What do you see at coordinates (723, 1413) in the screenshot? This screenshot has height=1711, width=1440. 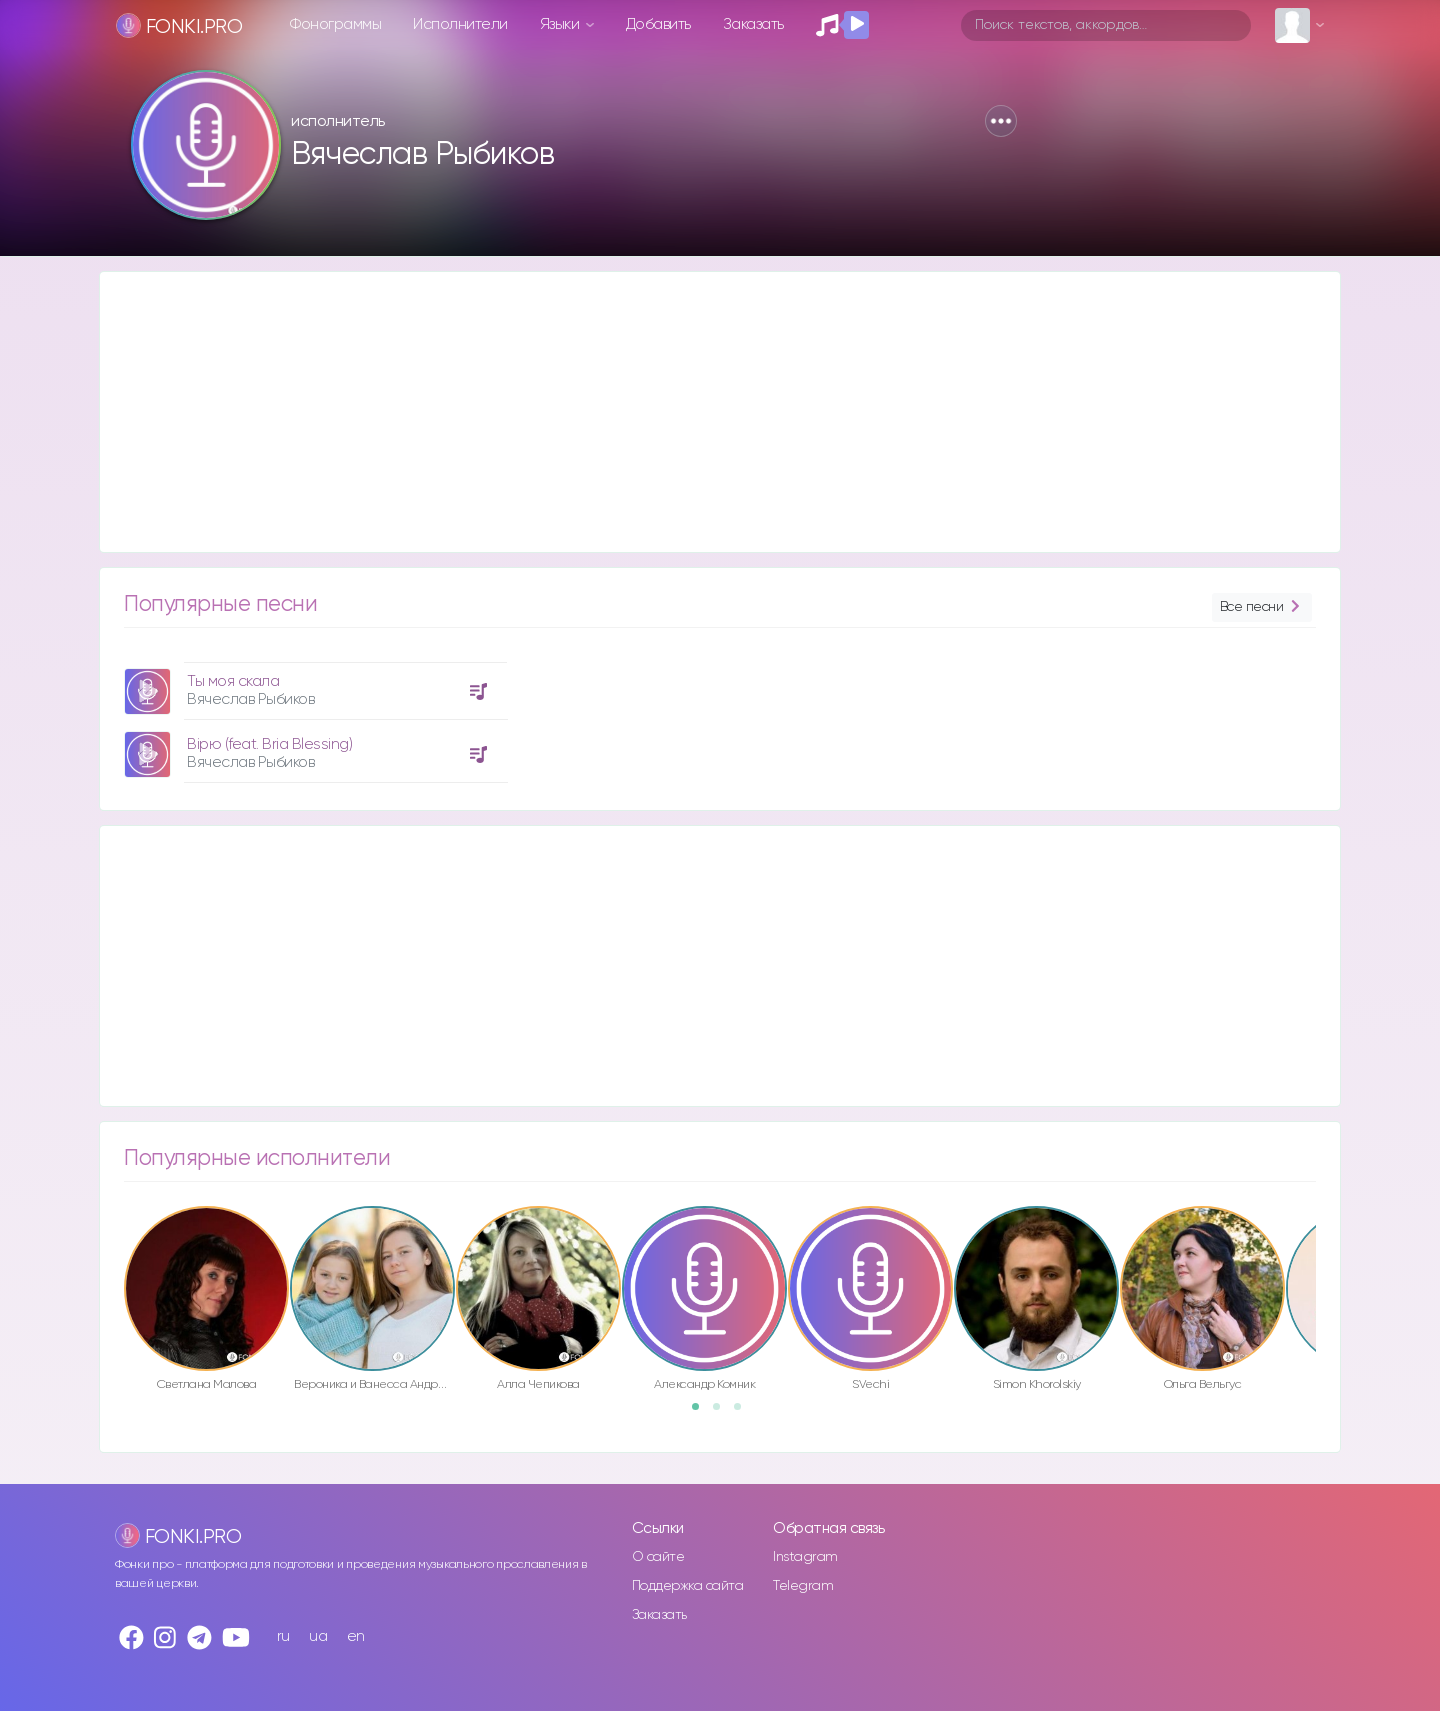 I see `2 [button]` at bounding box center [723, 1413].